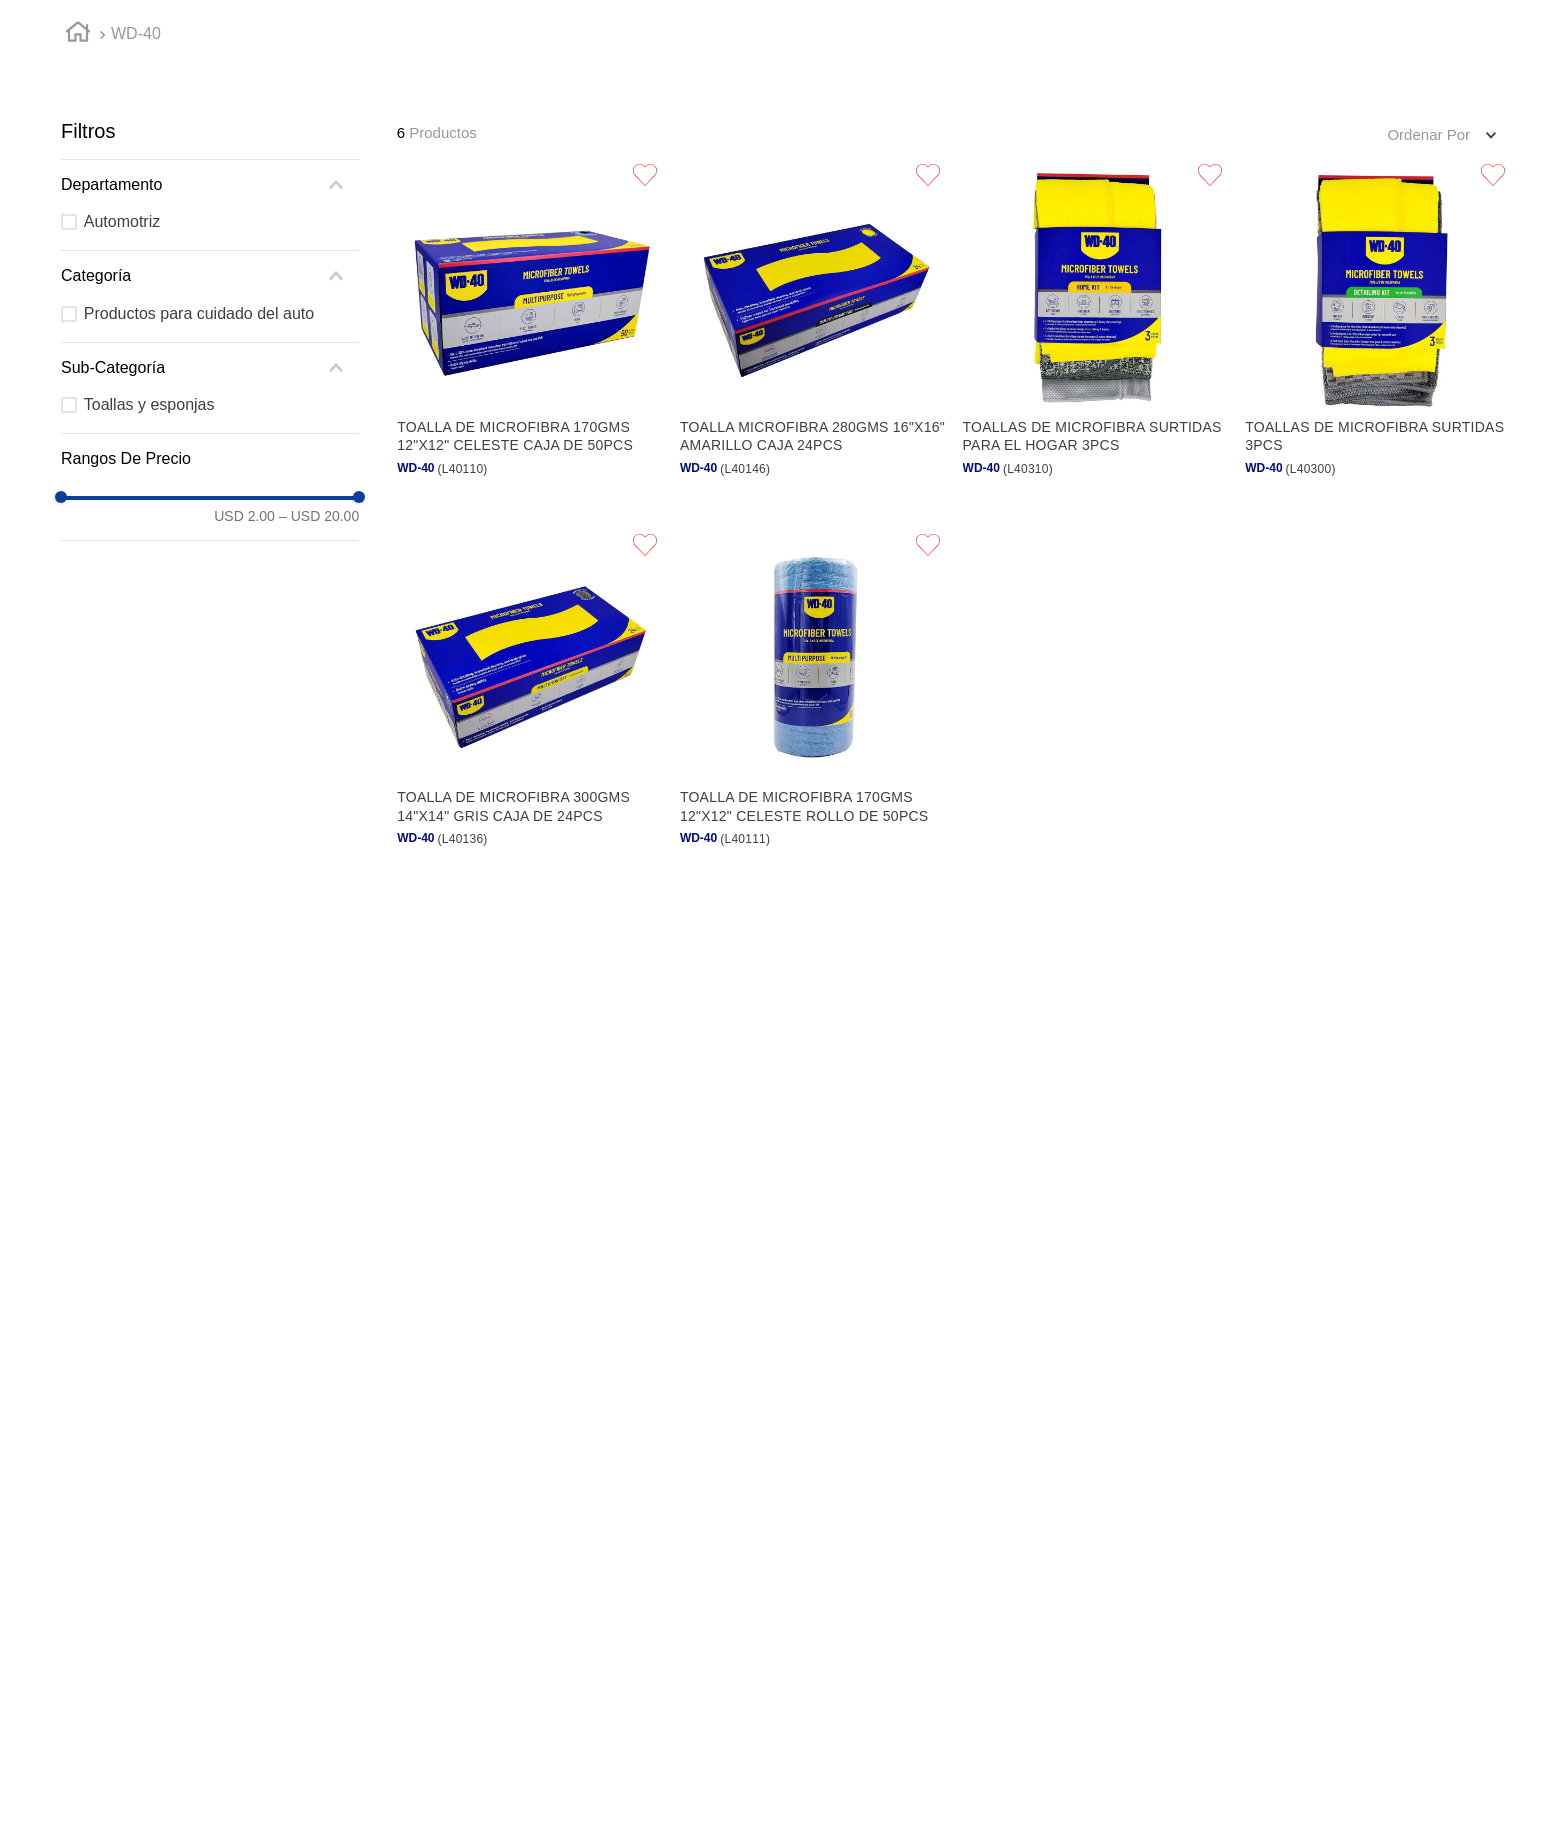  I want to click on Compra rápida, so click(470, 31).